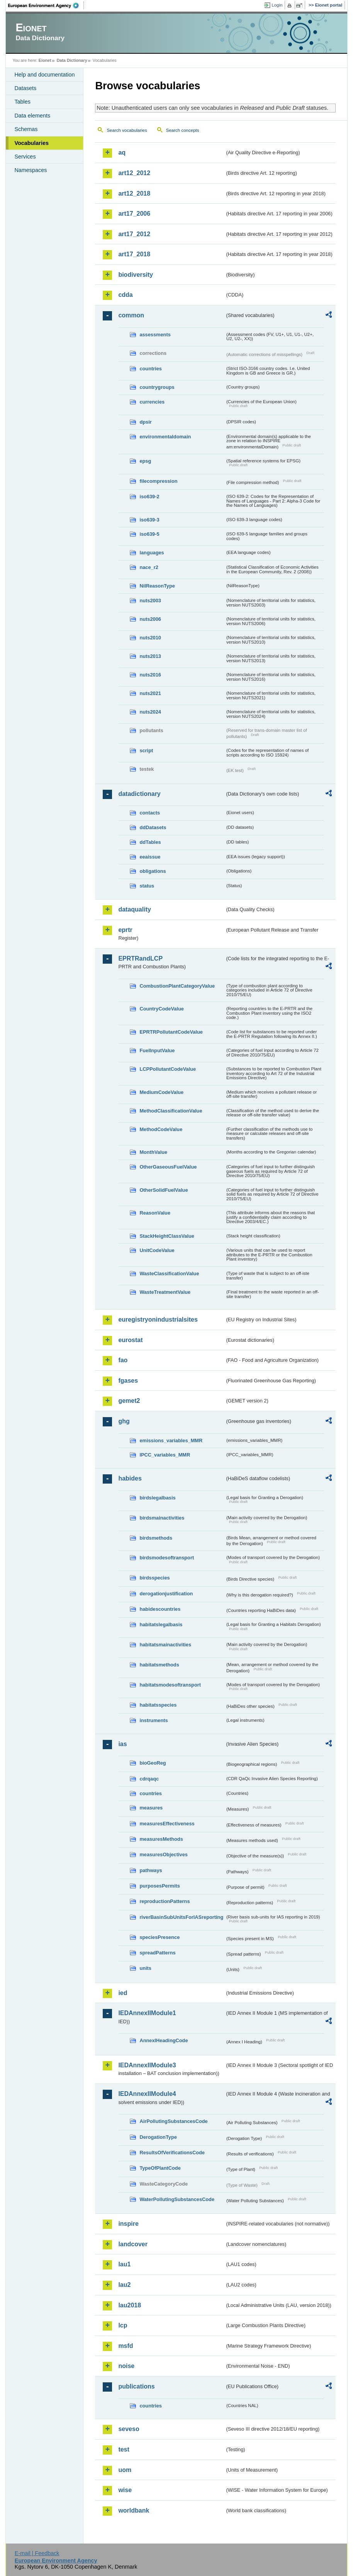 This screenshot has width=353, height=2576. Describe the element at coordinates (177, 986) in the screenshot. I see `CombustionPlantCategoryValue` at that location.